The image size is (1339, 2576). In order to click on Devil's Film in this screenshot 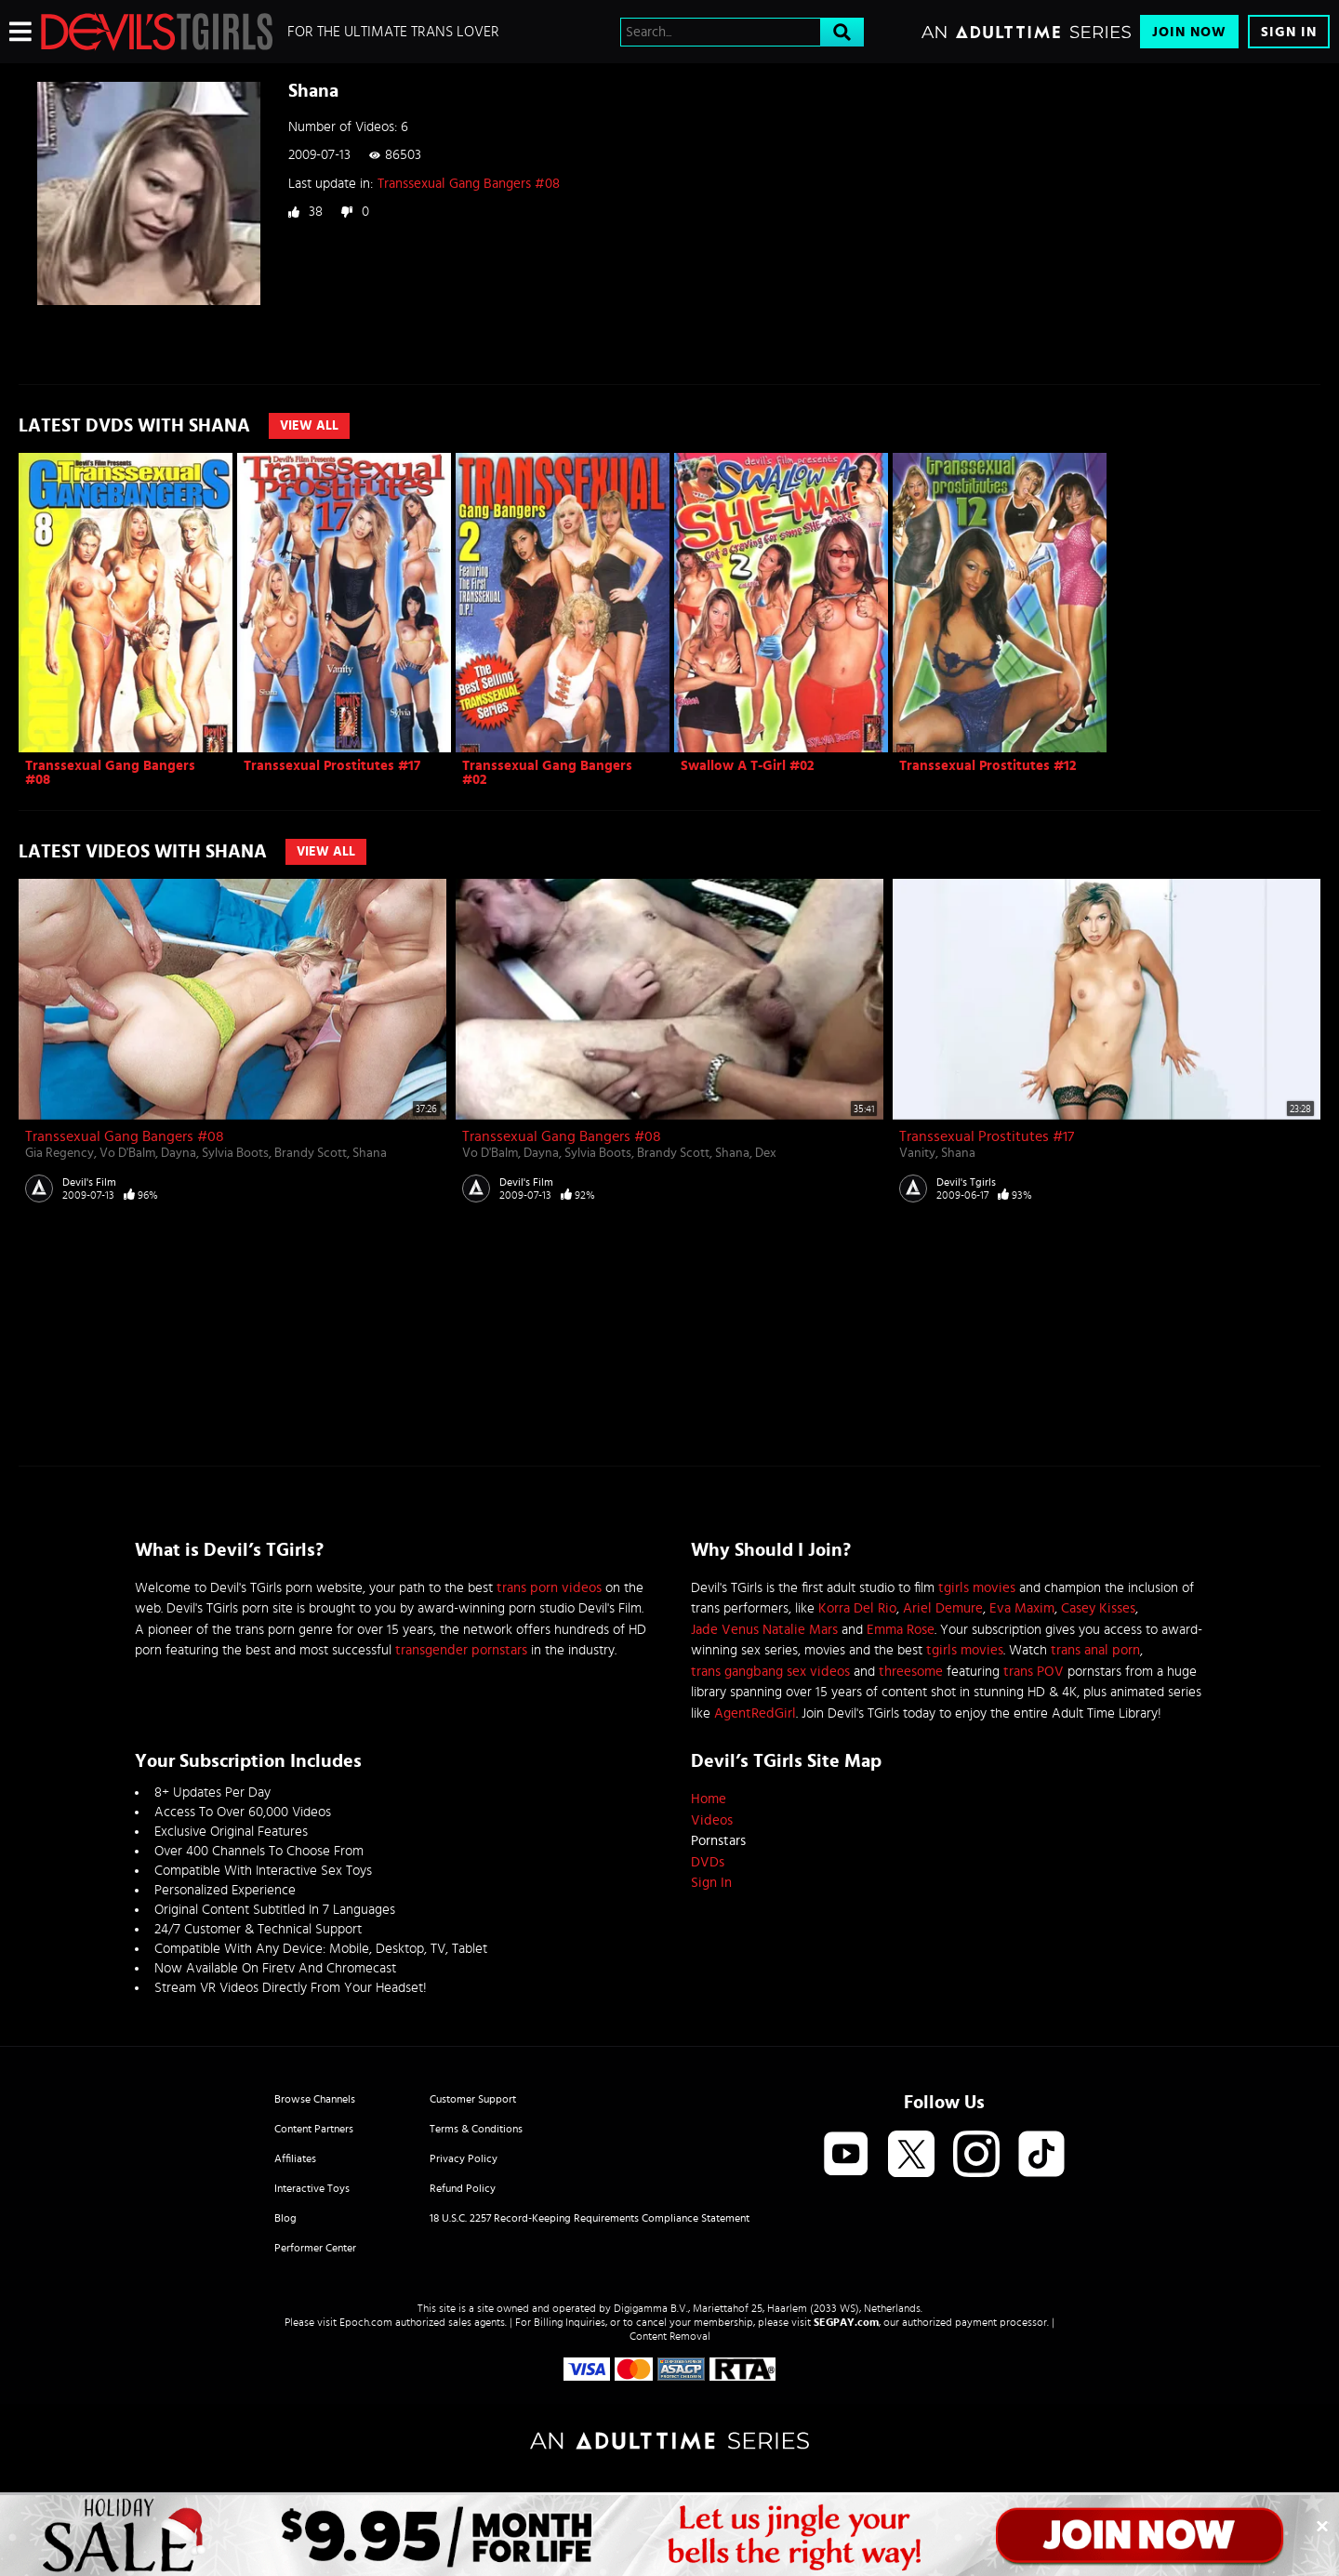, I will do `click(89, 1182)`.